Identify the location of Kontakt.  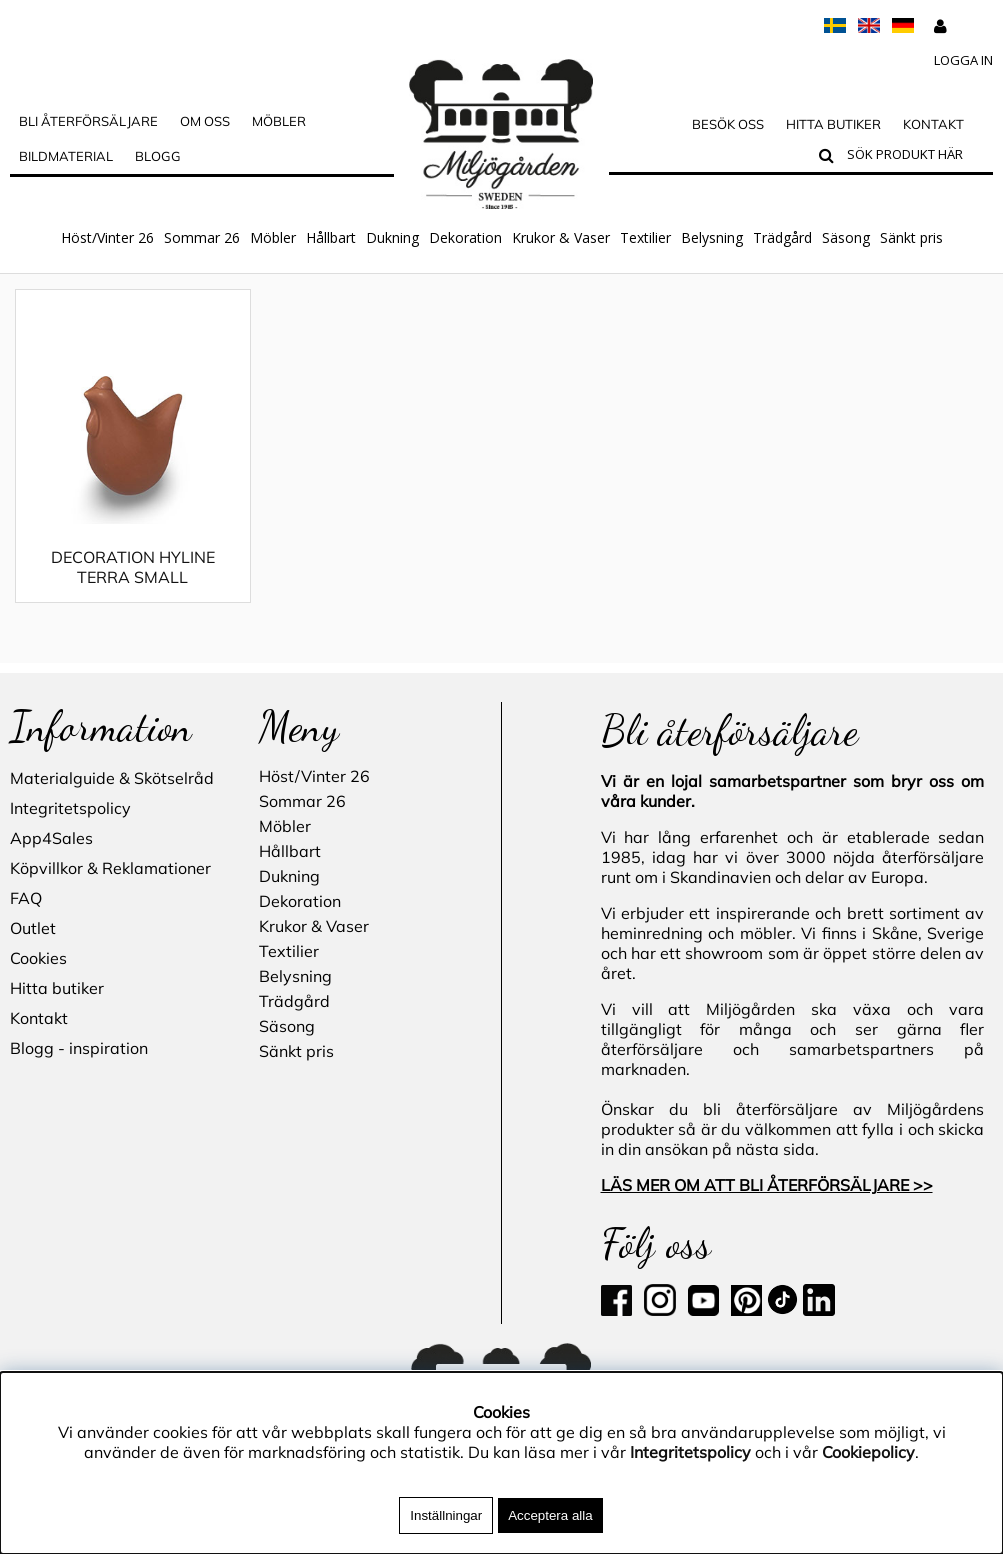
(933, 124).